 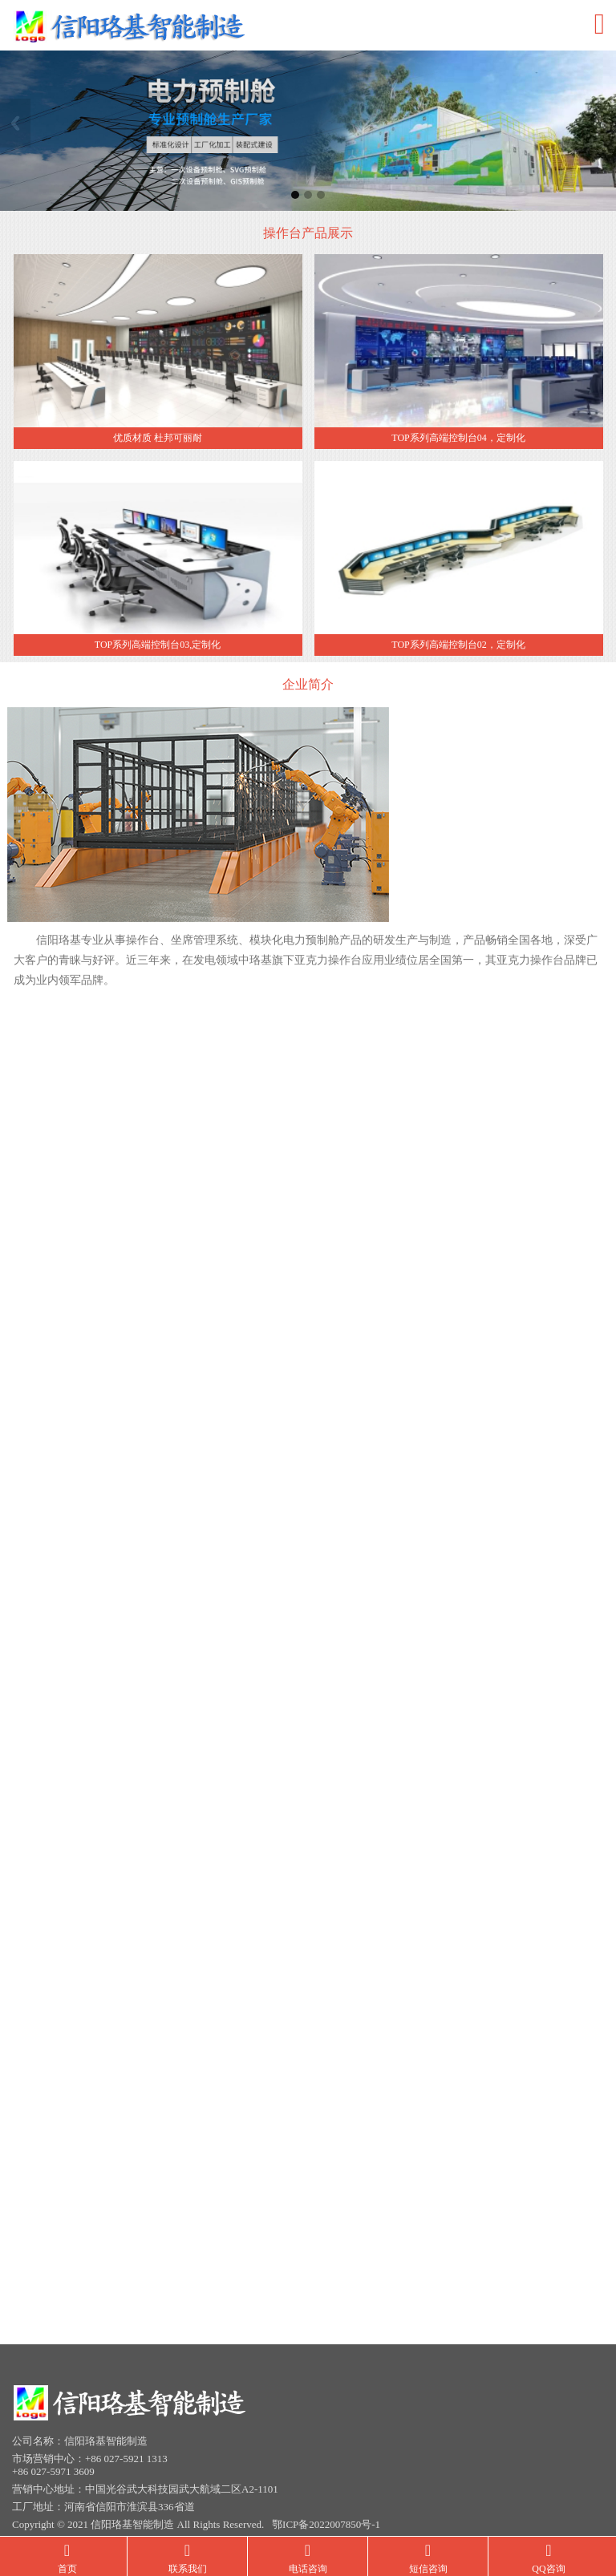 What do you see at coordinates (157, 439) in the screenshot?
I see `优质材质 杜邦可丽耐` at bounding box center [157, 439].